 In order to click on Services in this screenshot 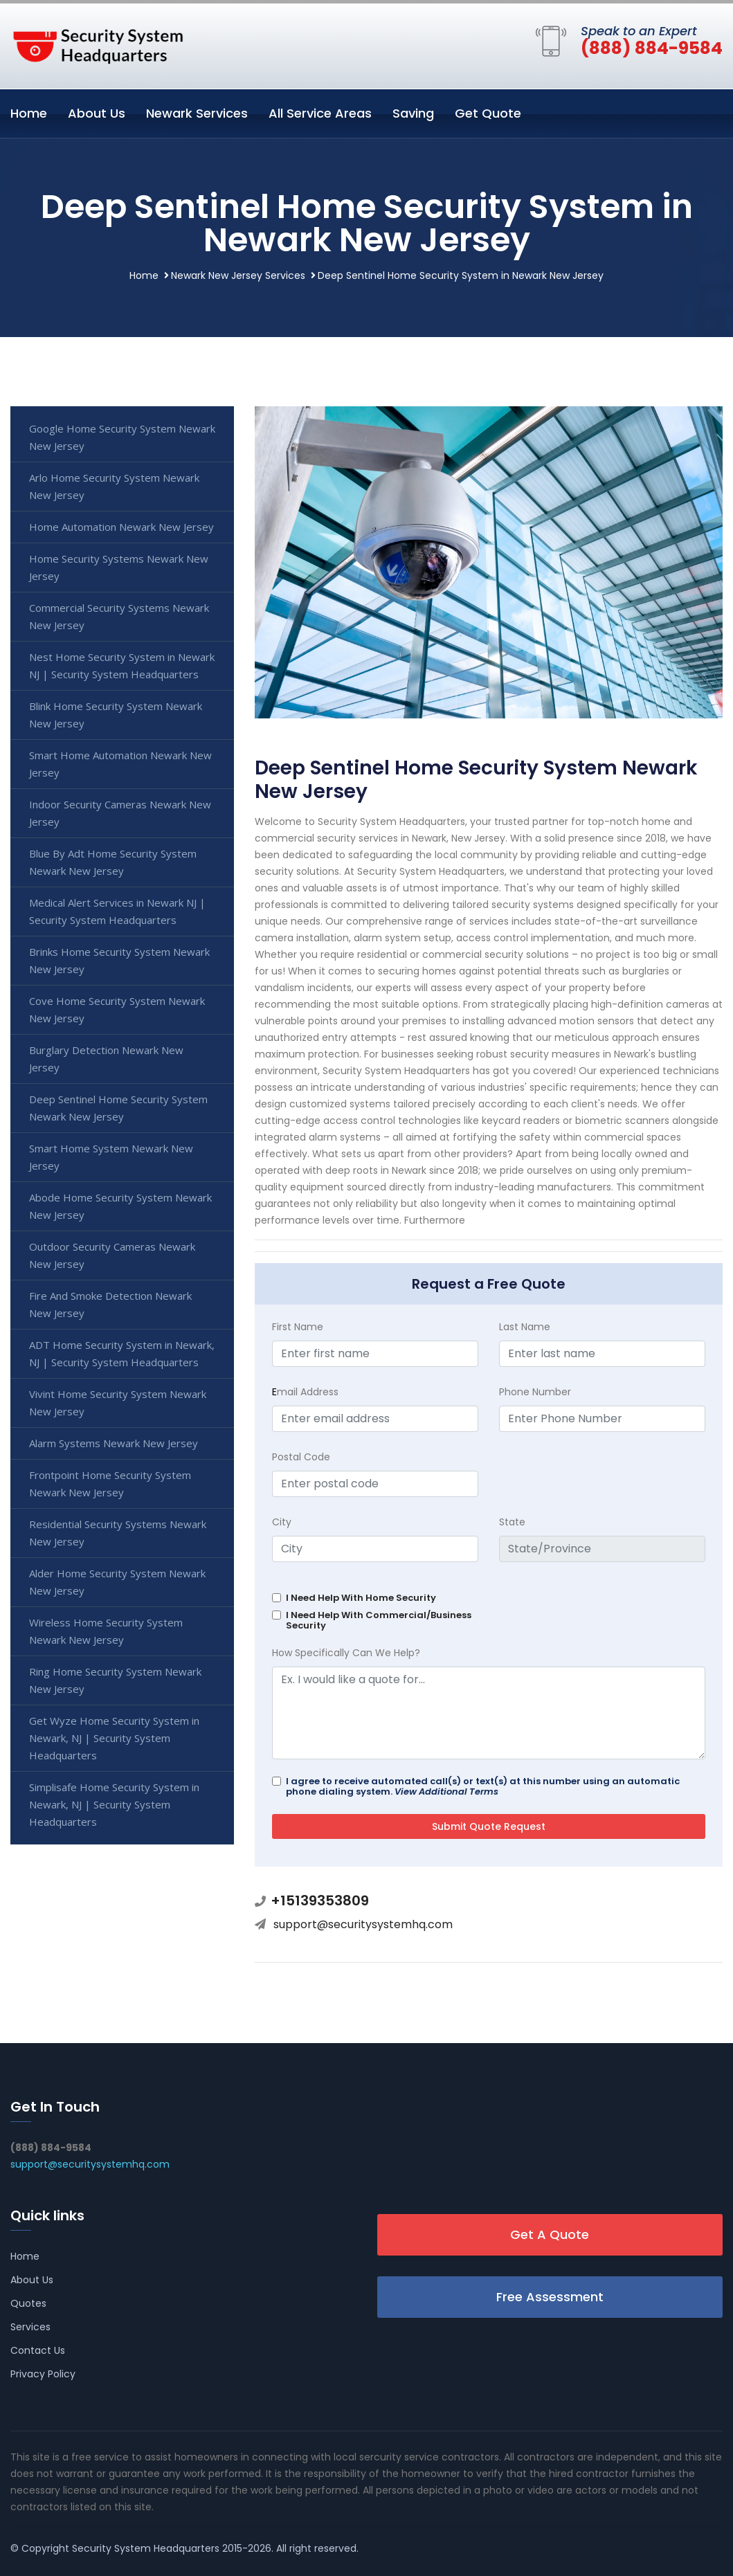, I will do `click(30, 2327)`.